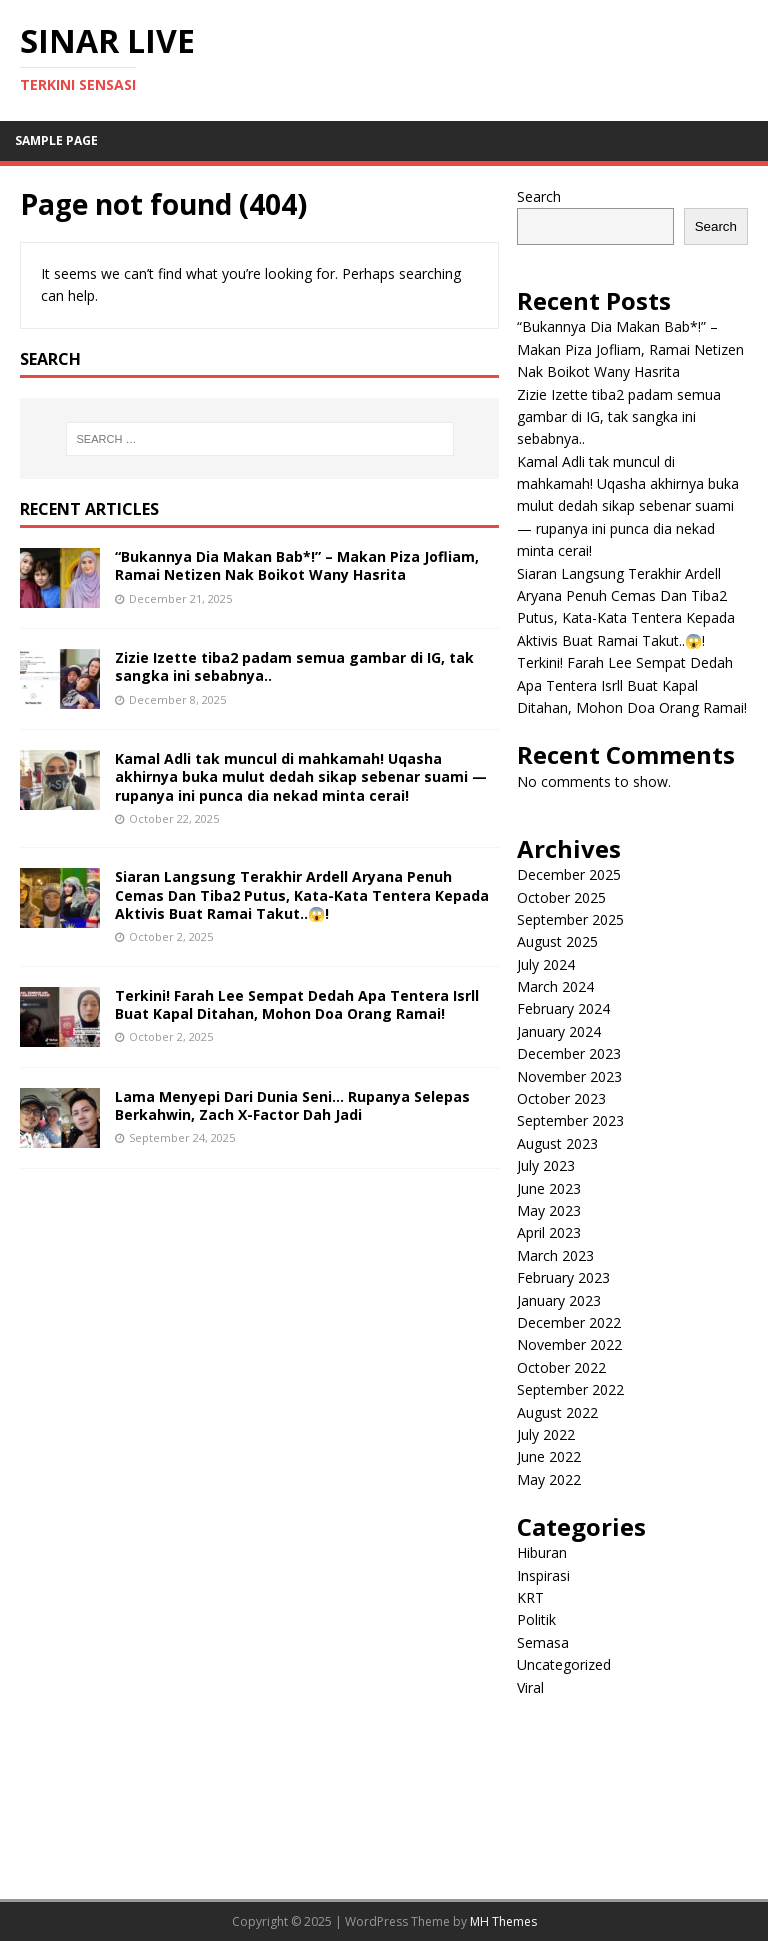  Describe the element at coordinates (563, 1008) in the screenshot. I see `February 2024` at that location.